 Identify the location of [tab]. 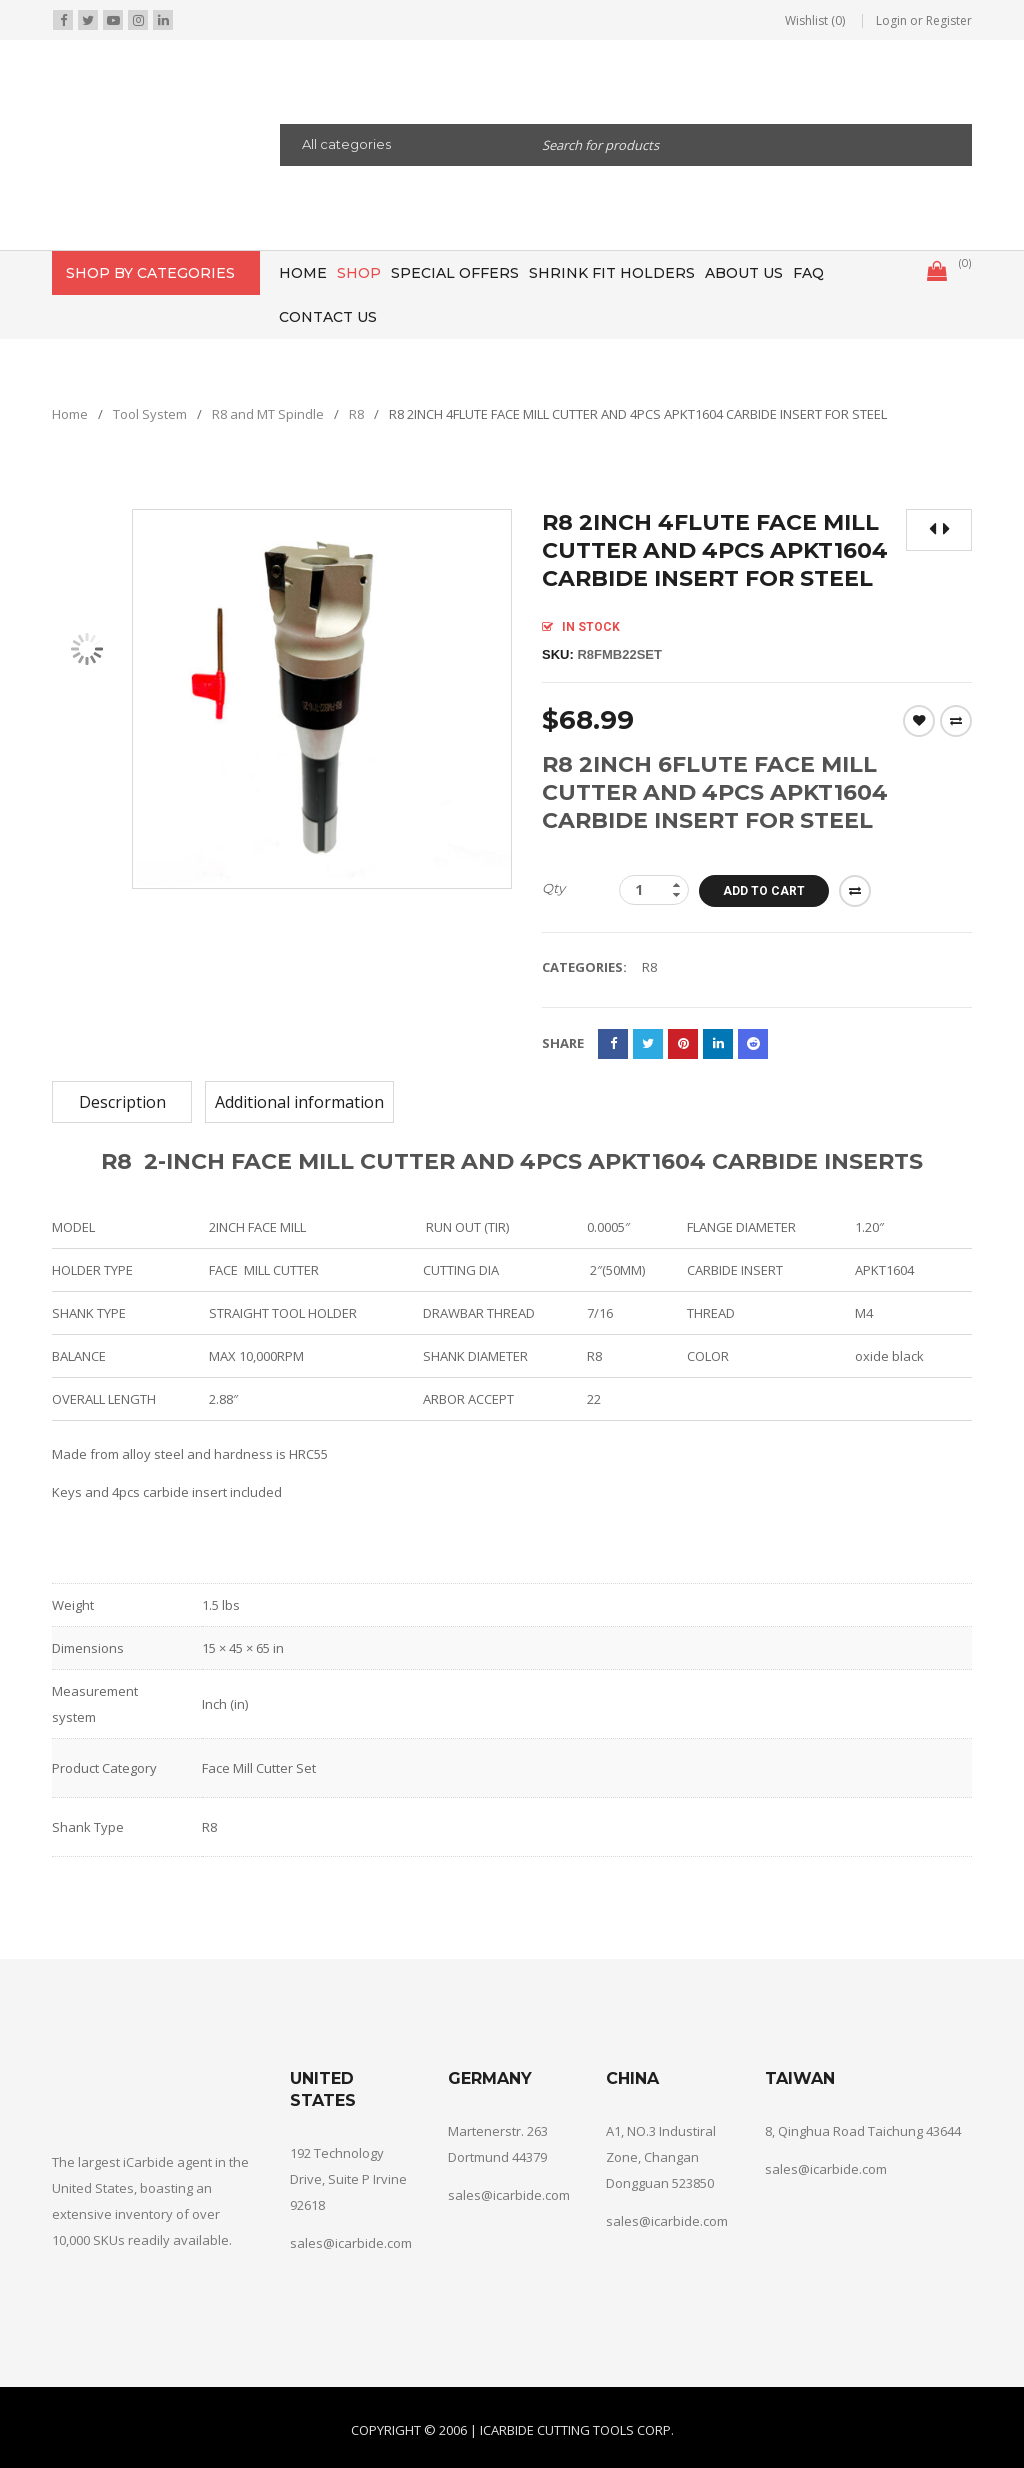
(122, 1102).